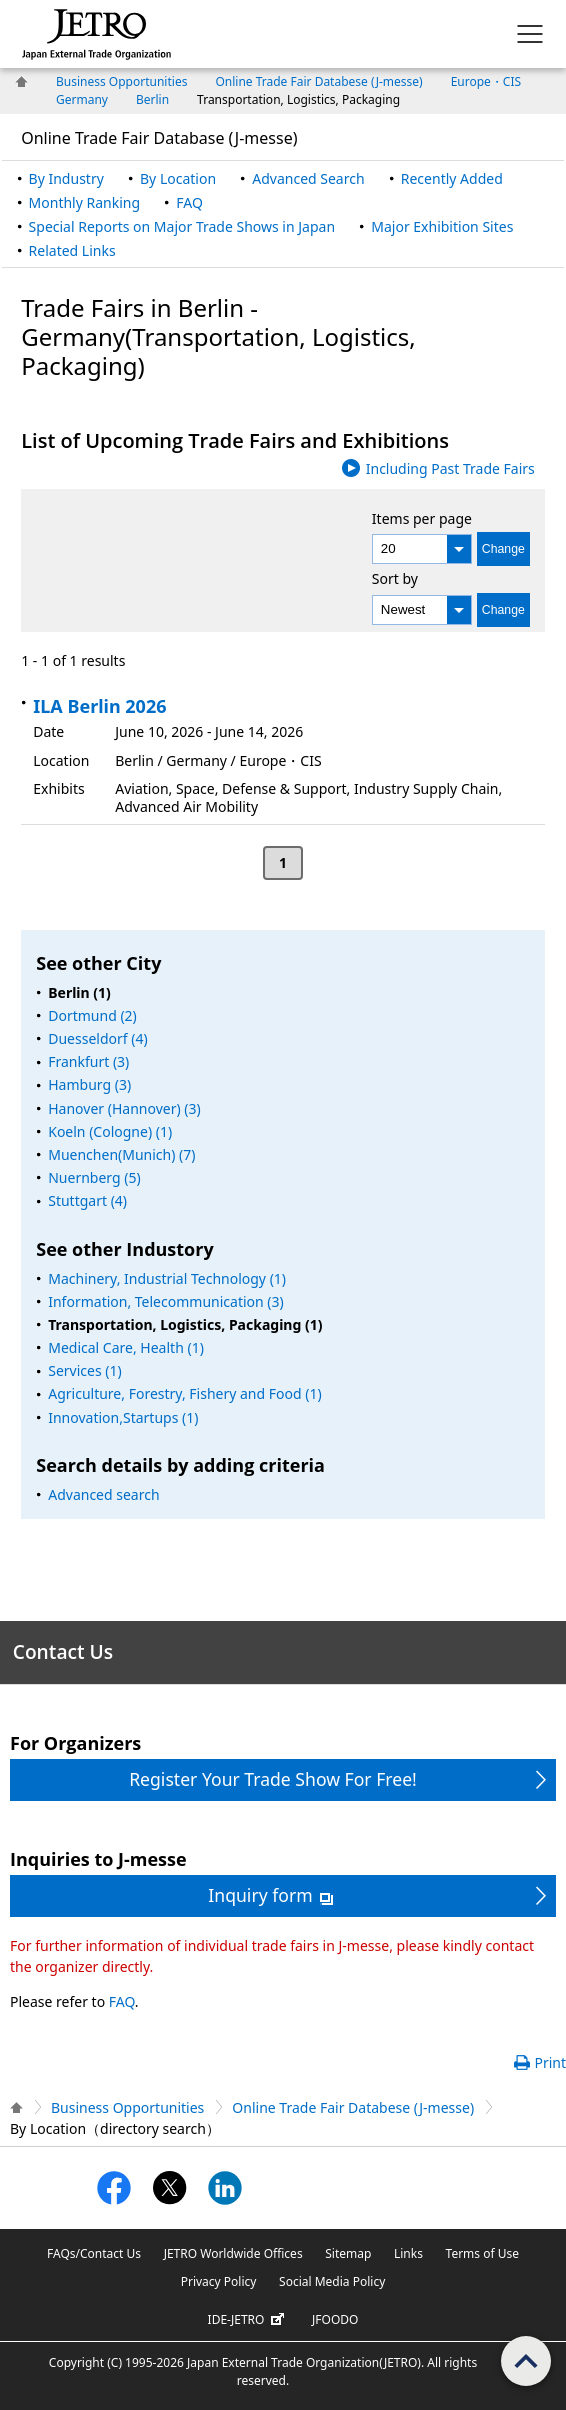 The width and height of the screenshot is (566, 2410). I want to click on Medical Care, Health (1), so click(126, 1347).